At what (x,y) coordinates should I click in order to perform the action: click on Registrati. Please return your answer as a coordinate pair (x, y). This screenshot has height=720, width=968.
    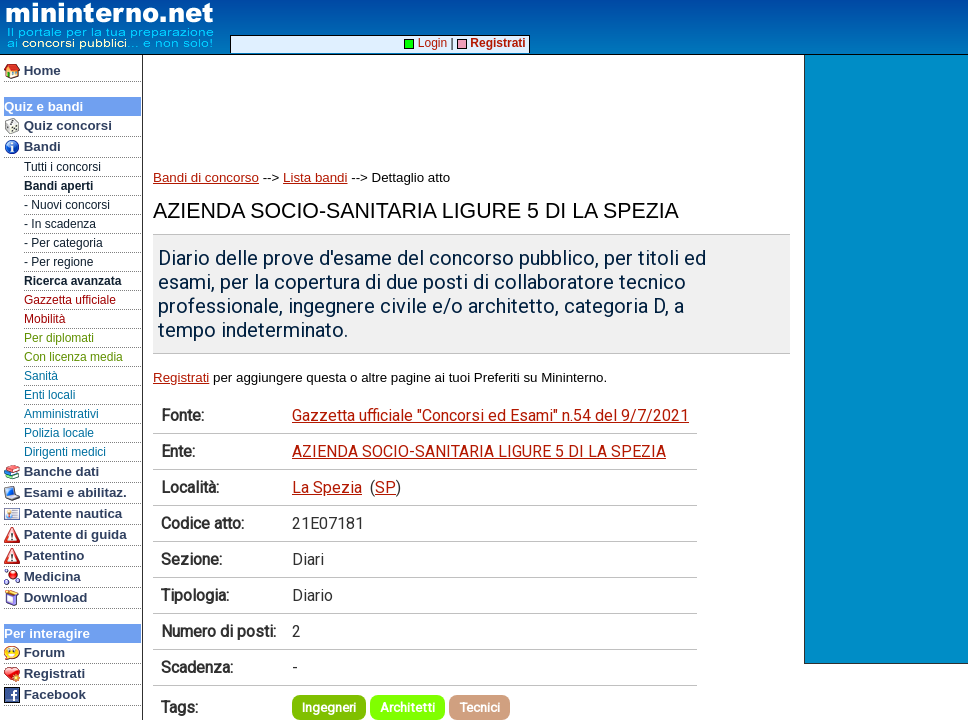
    Looking at the image, I should click on (44, 674).